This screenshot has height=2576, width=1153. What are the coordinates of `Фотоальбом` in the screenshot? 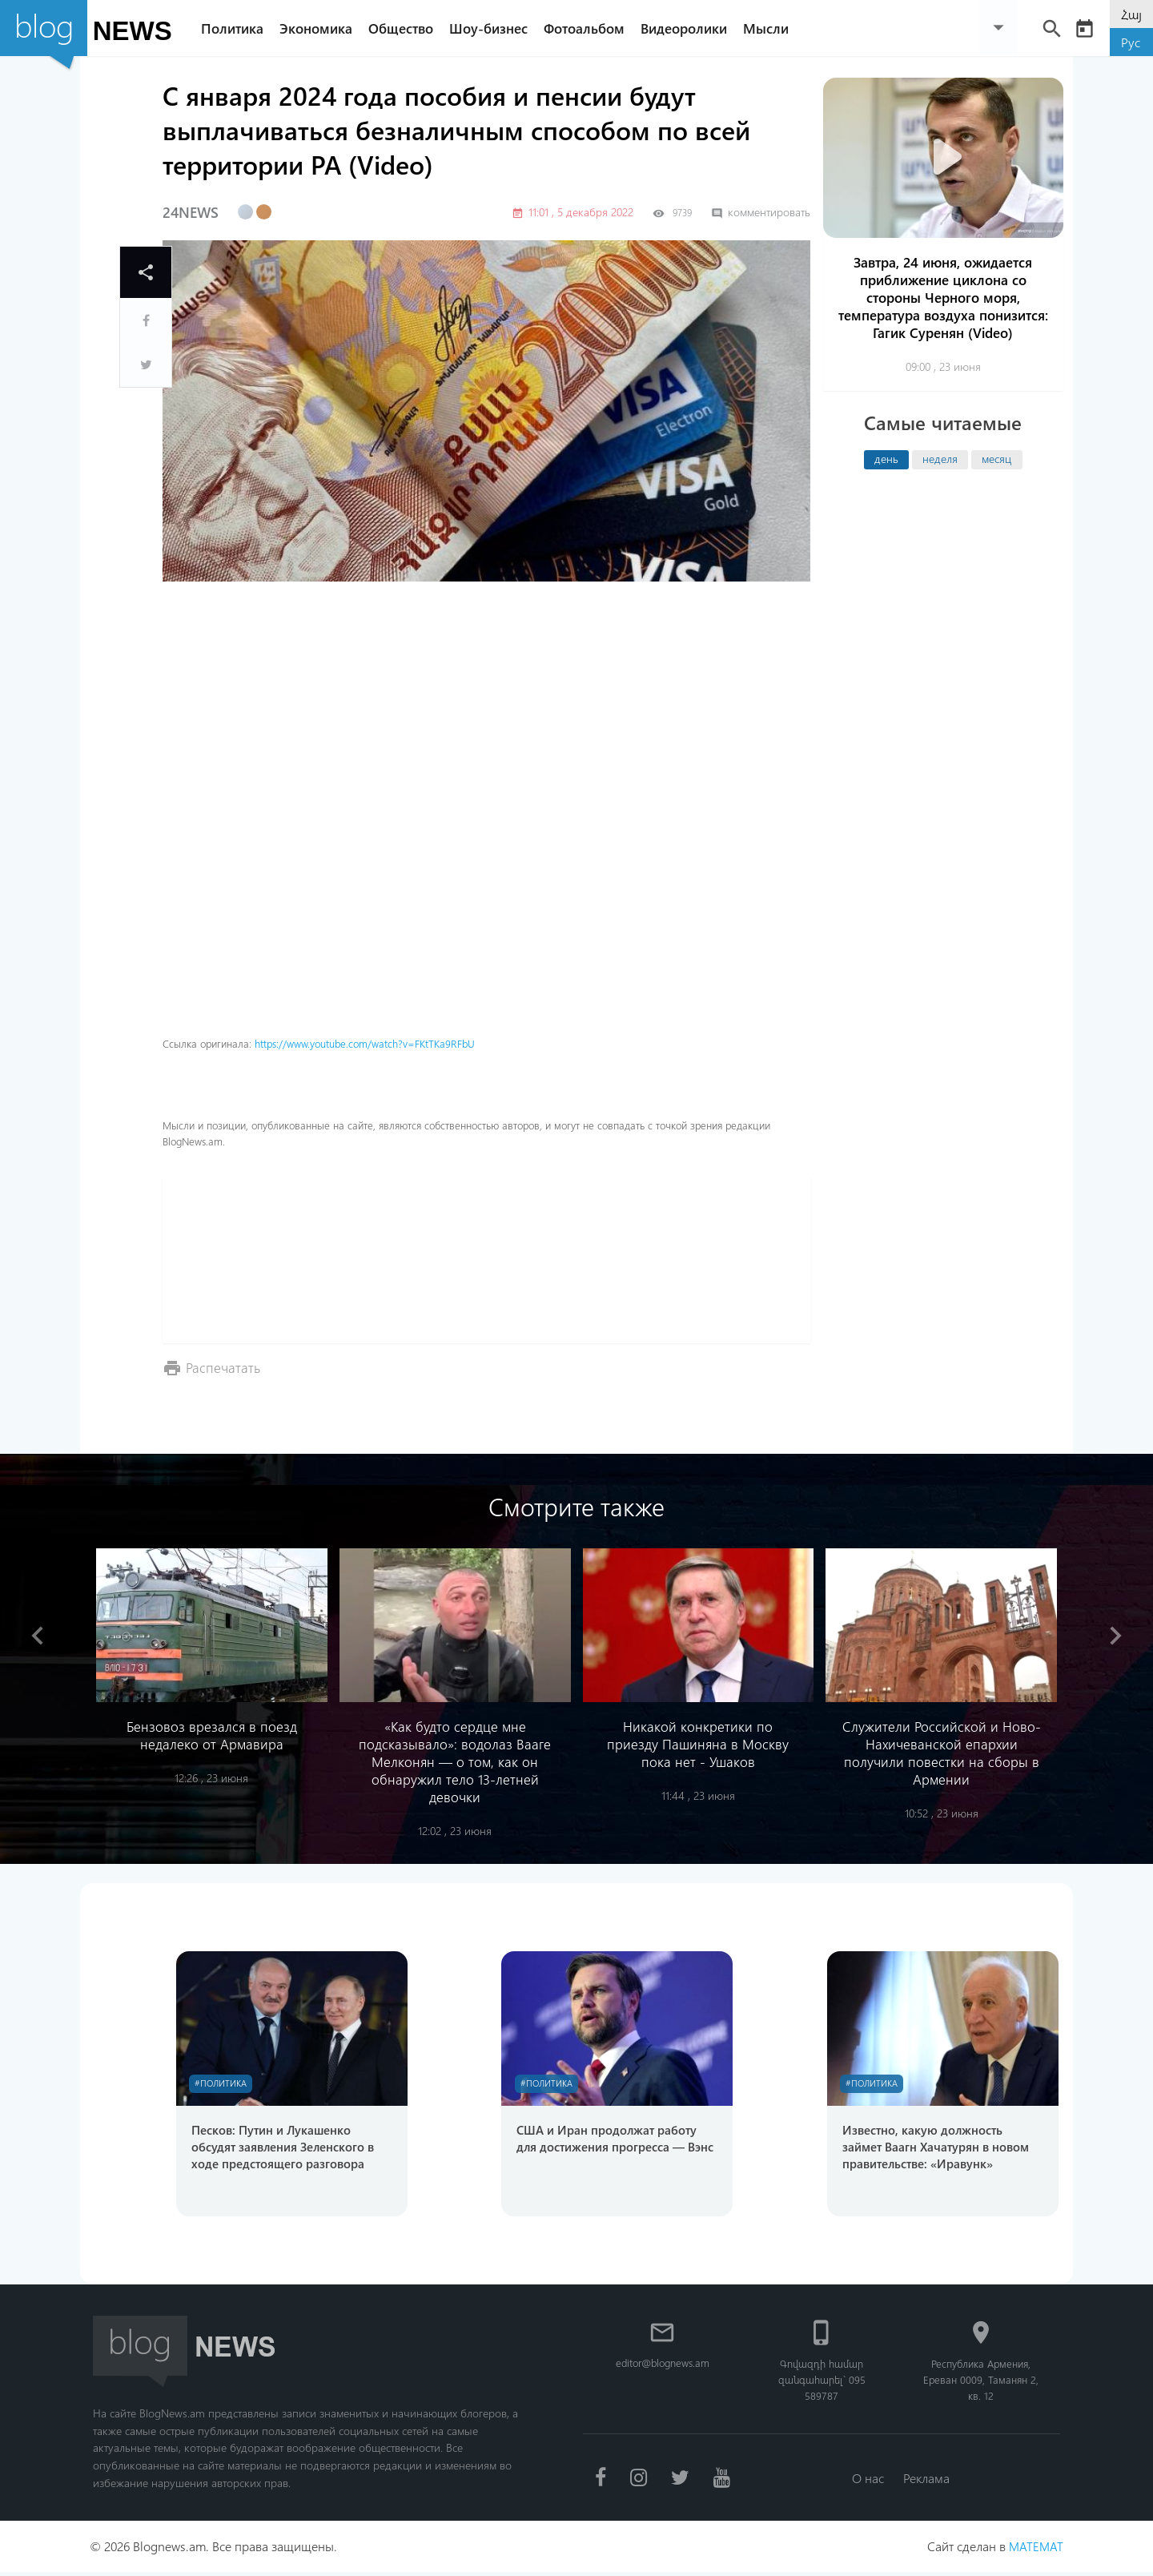 It's located at (590, 28).